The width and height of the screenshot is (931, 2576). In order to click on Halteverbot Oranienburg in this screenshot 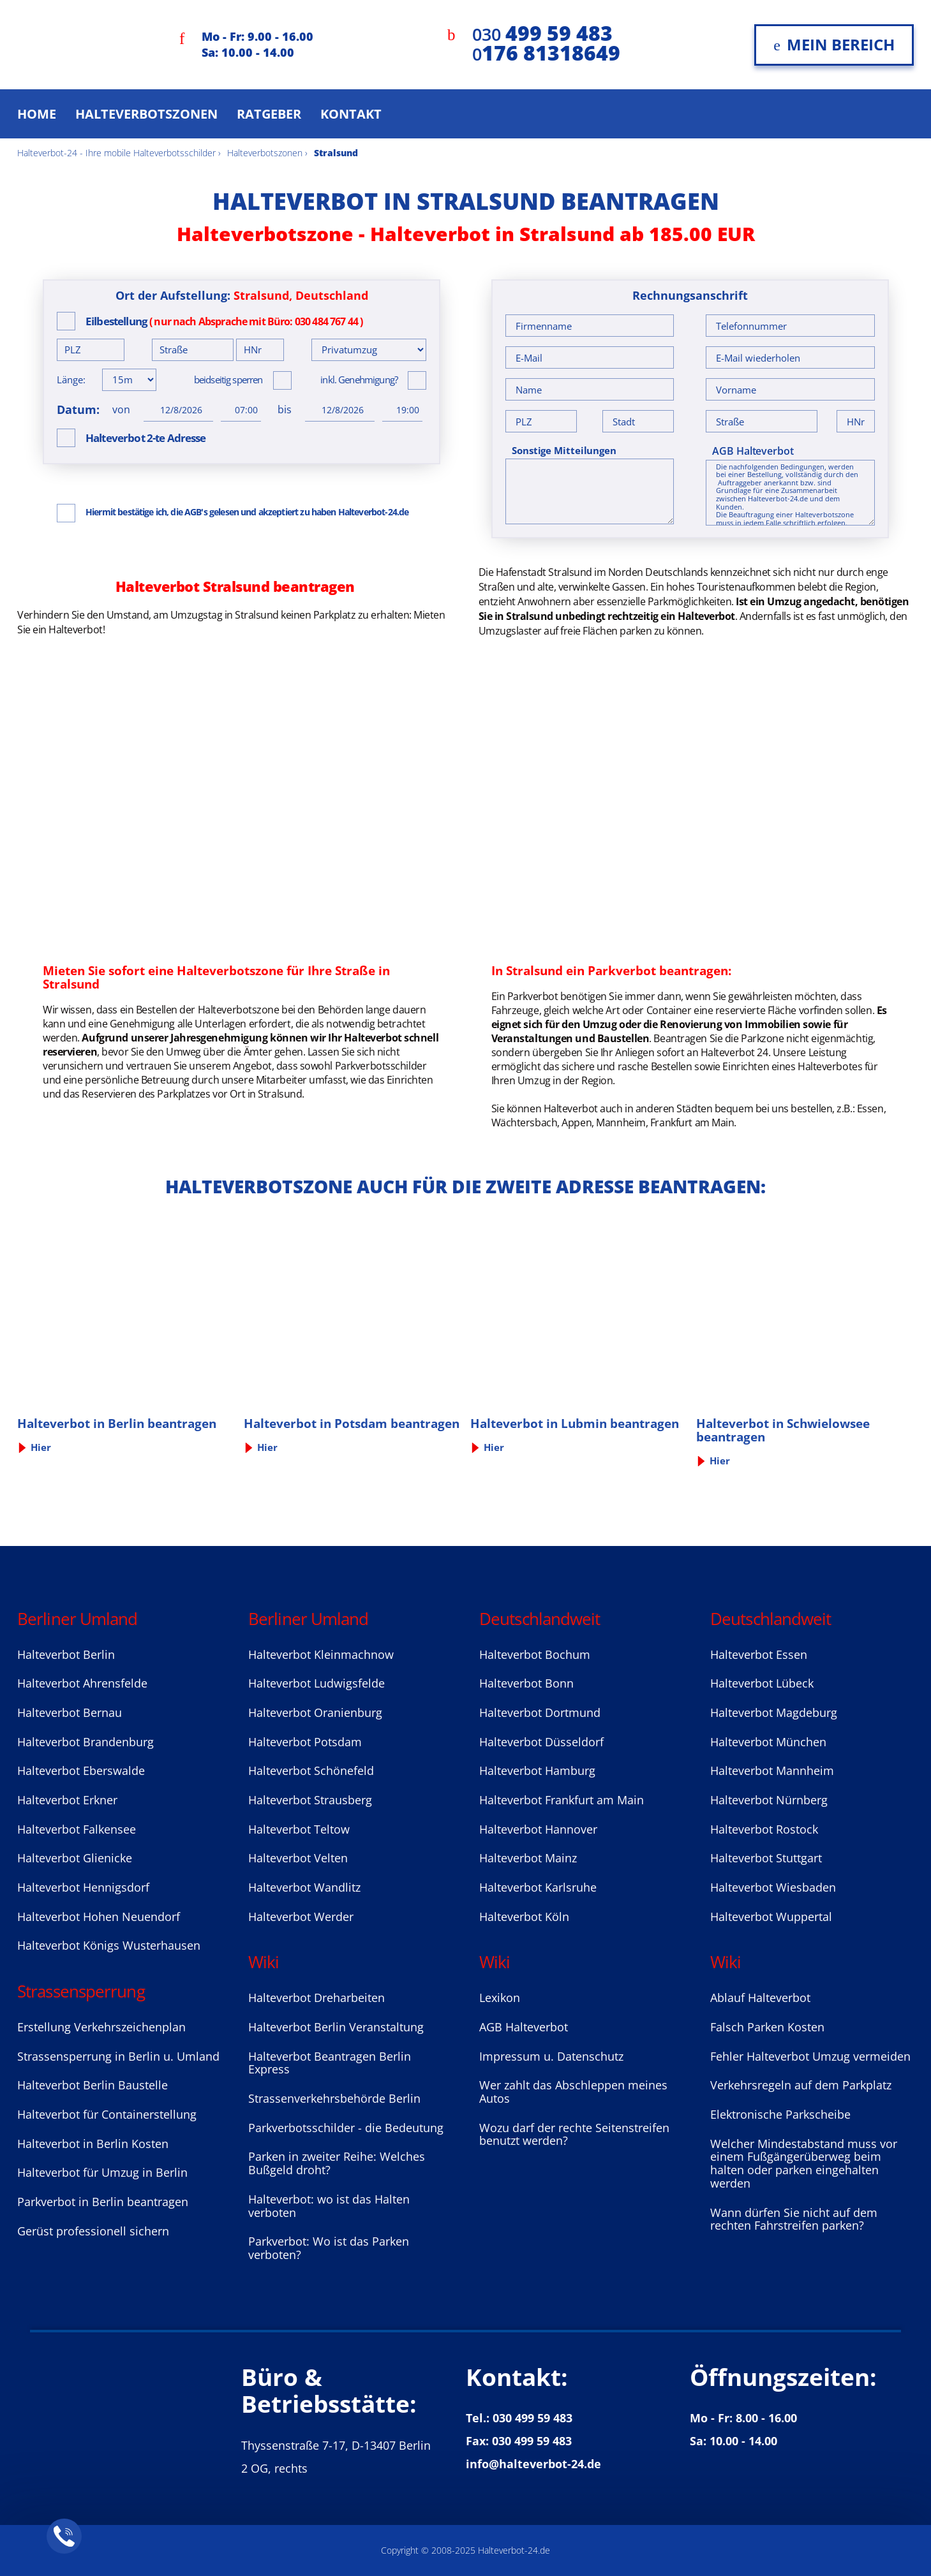, I will do `click(315, 1712)`.